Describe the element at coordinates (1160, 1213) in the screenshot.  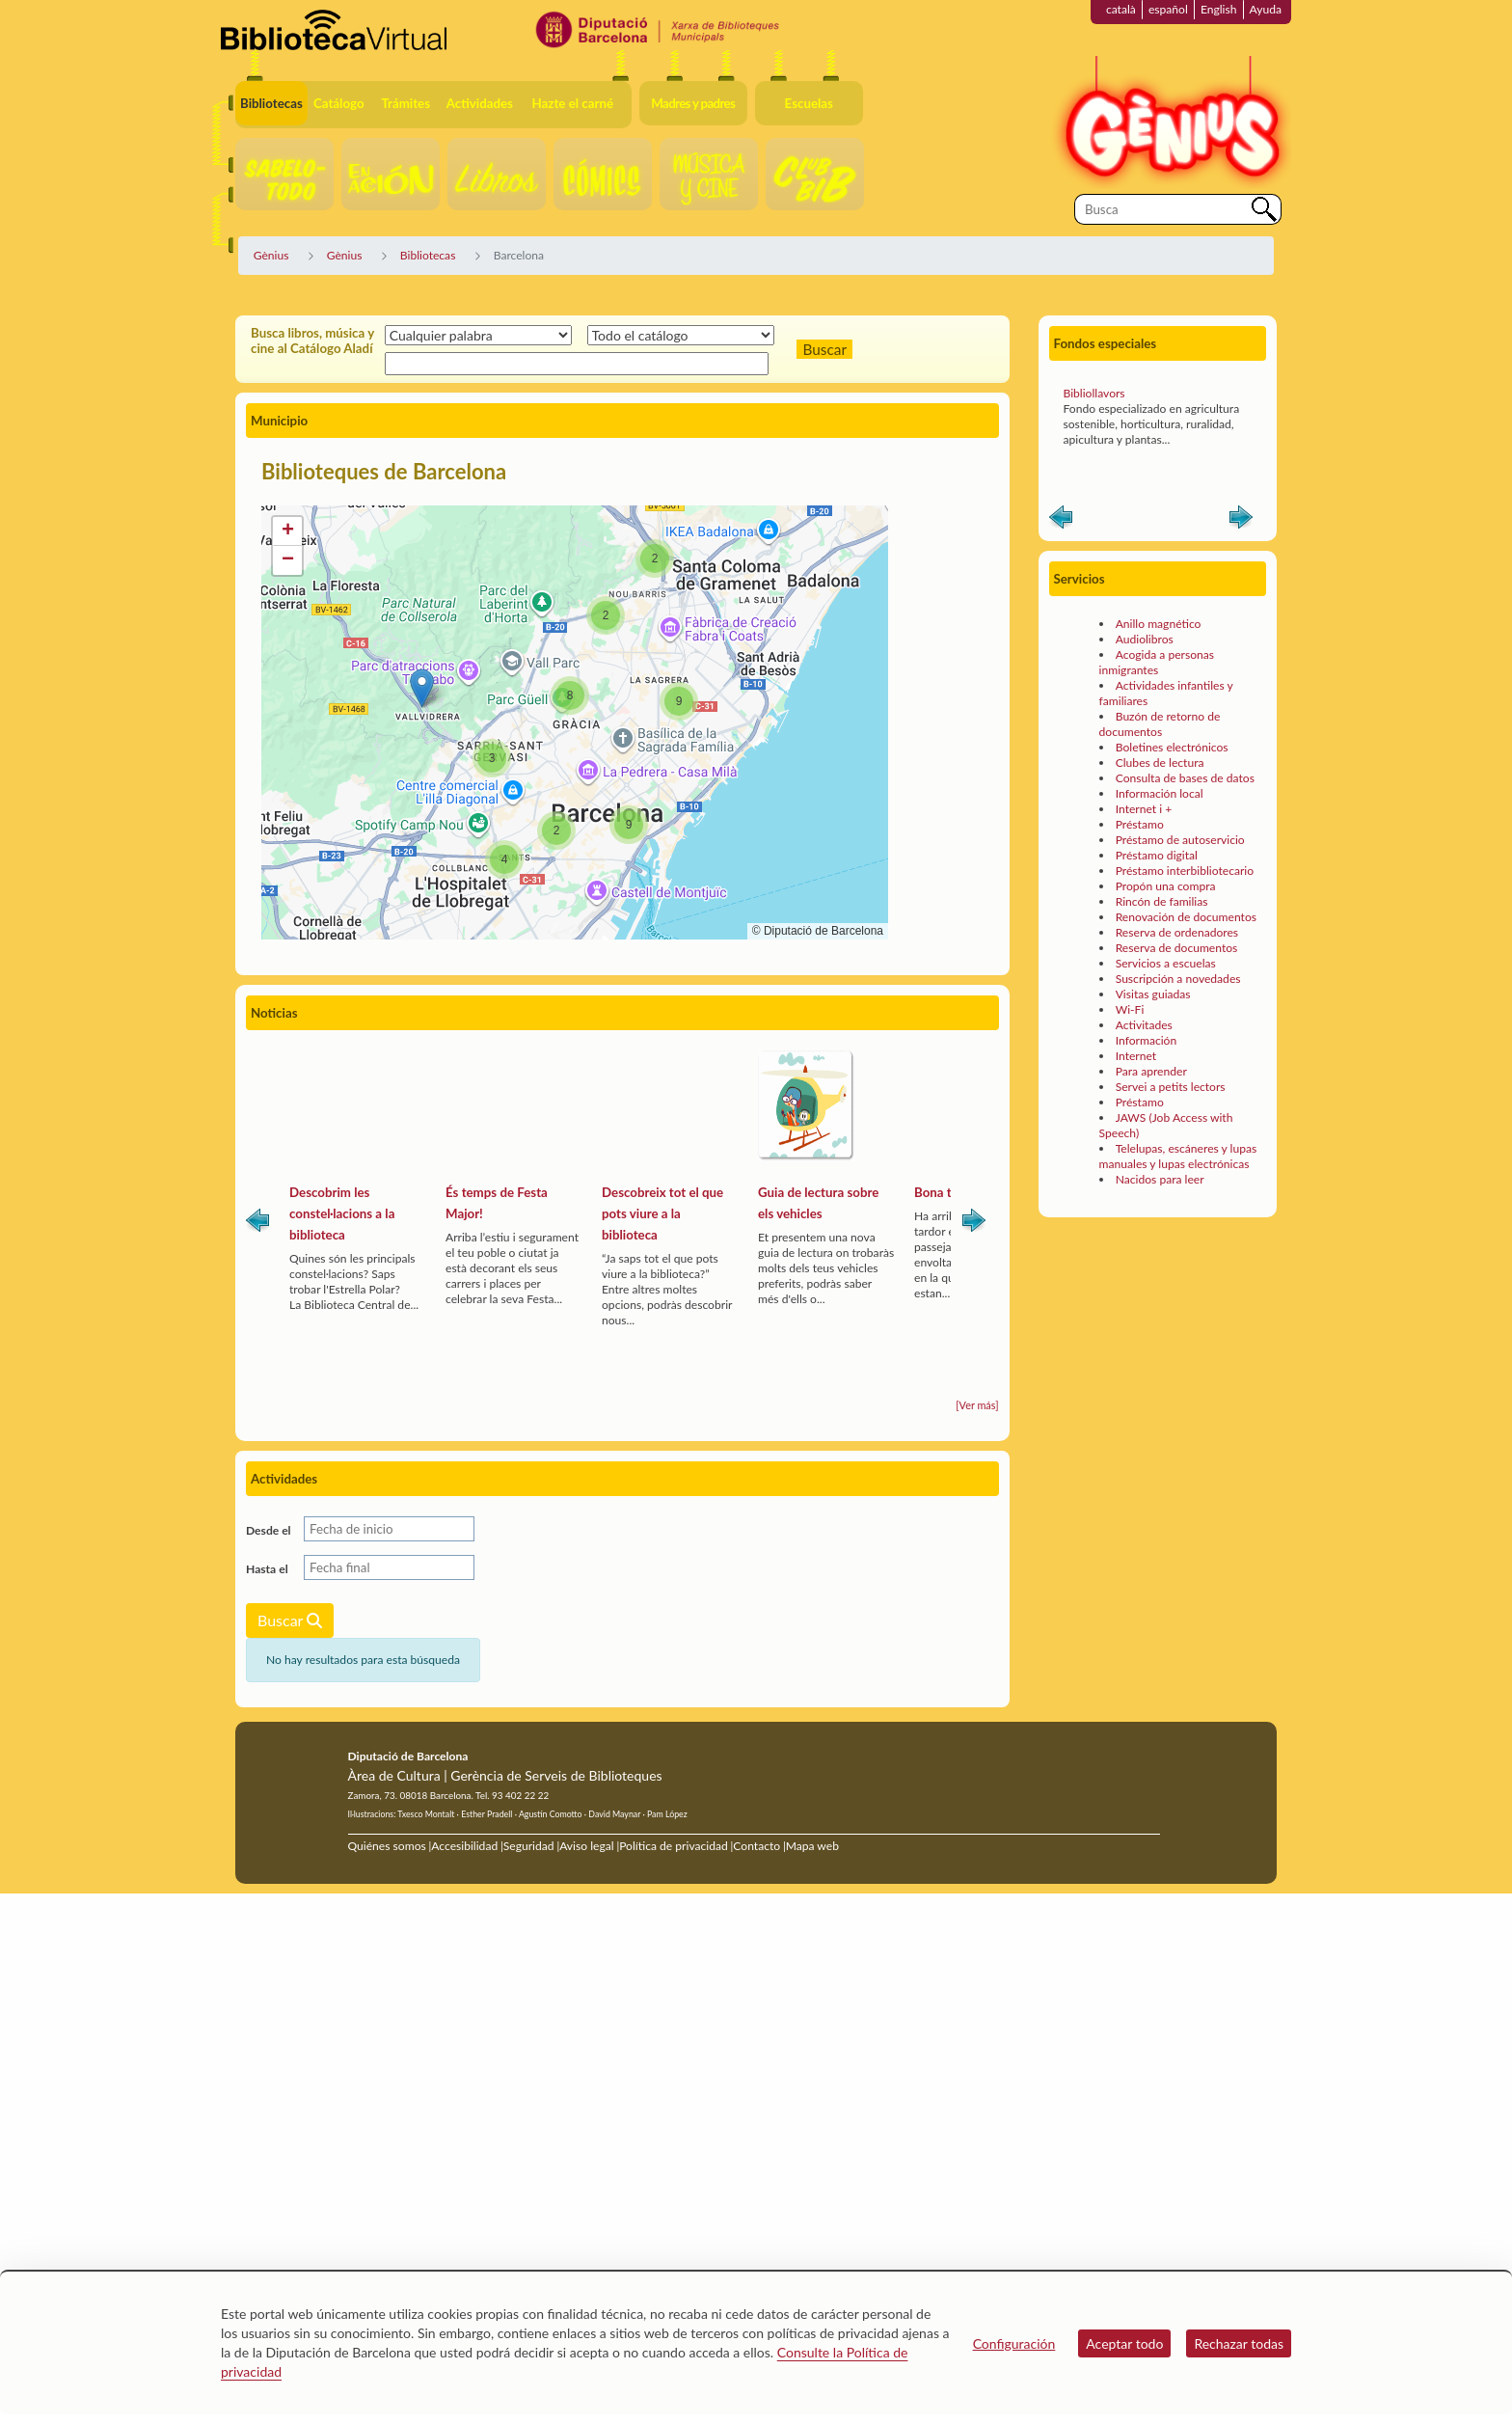
I see `Nacidos para leer` at that location.